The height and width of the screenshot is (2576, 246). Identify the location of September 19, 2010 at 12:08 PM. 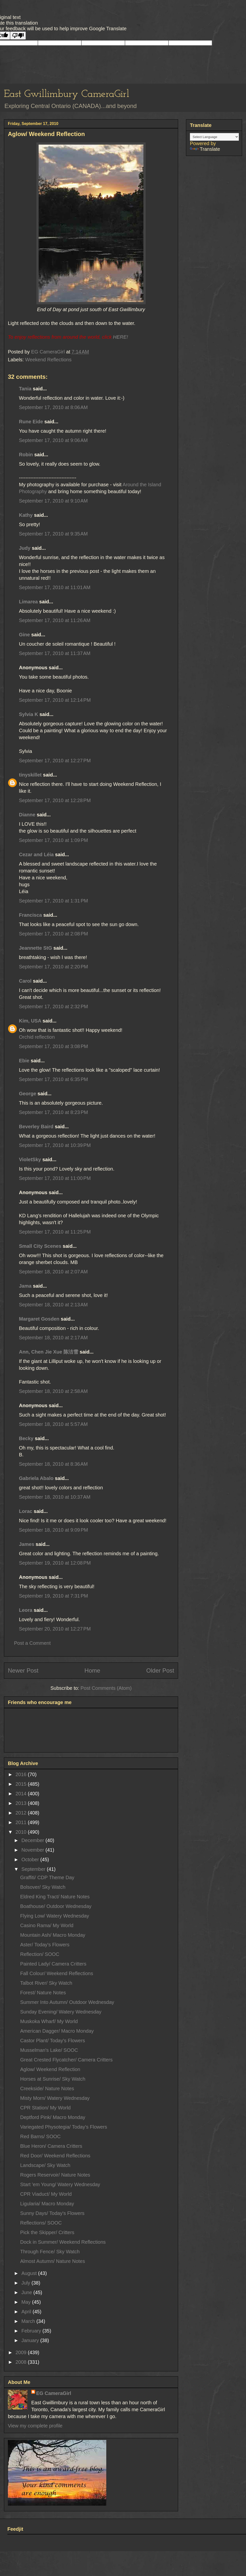
(55, 1563).